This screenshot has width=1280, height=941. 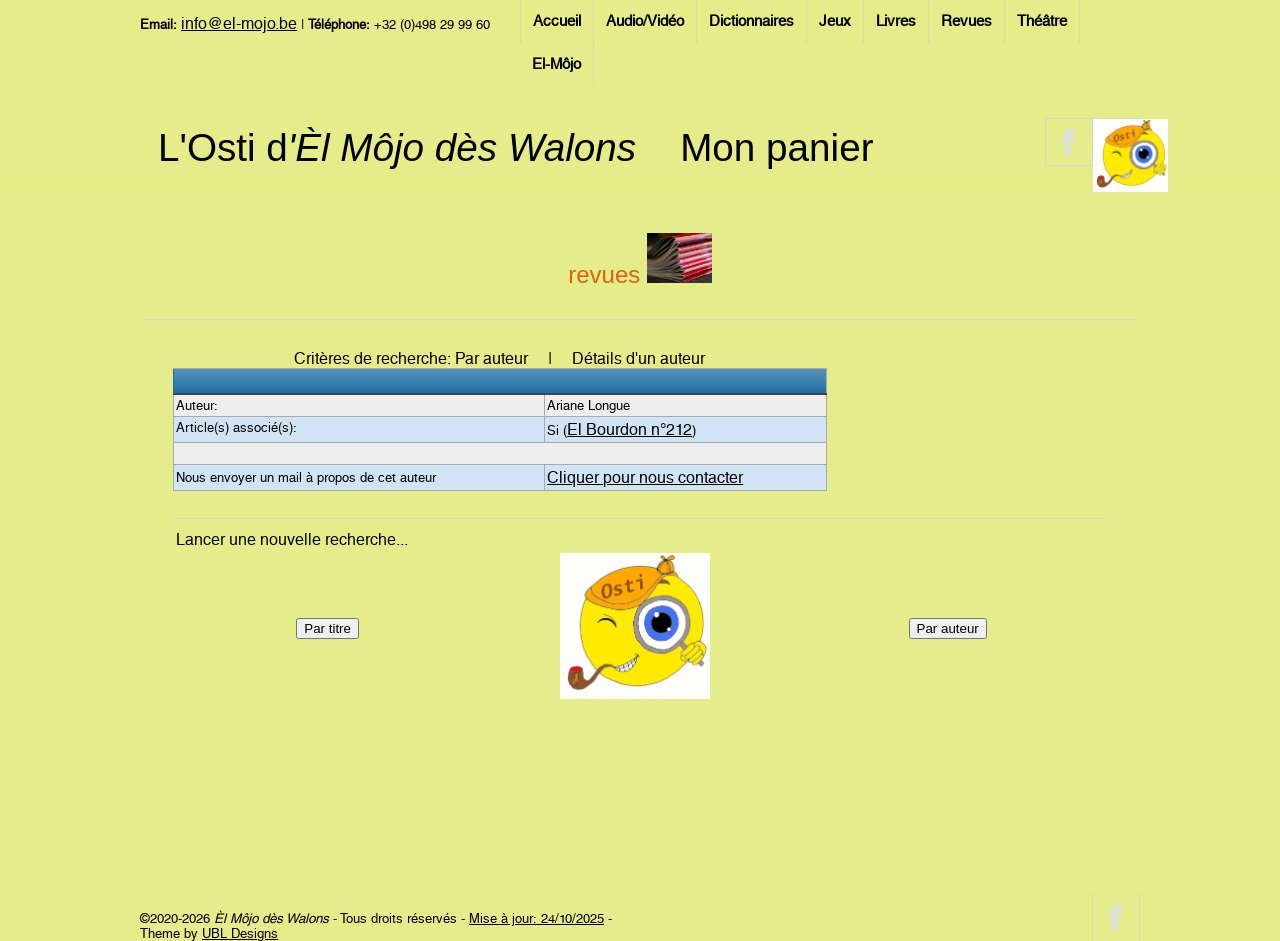 What do you see at coordinates (1042, 21) in the screenshot?
I see `Théâtre` at bounding box center [1042, 21].